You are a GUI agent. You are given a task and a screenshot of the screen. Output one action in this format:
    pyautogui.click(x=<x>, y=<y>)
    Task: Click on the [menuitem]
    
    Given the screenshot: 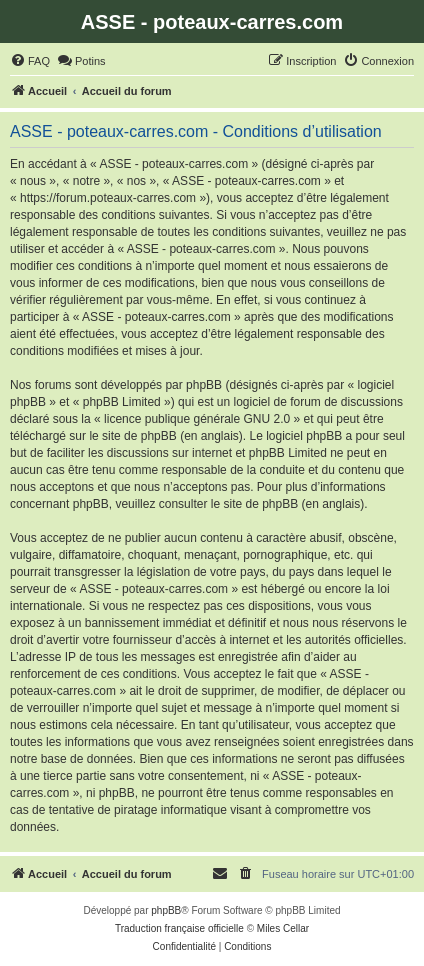 What is the action you would take?
    pyautogui.click(x=30, y=61)
    